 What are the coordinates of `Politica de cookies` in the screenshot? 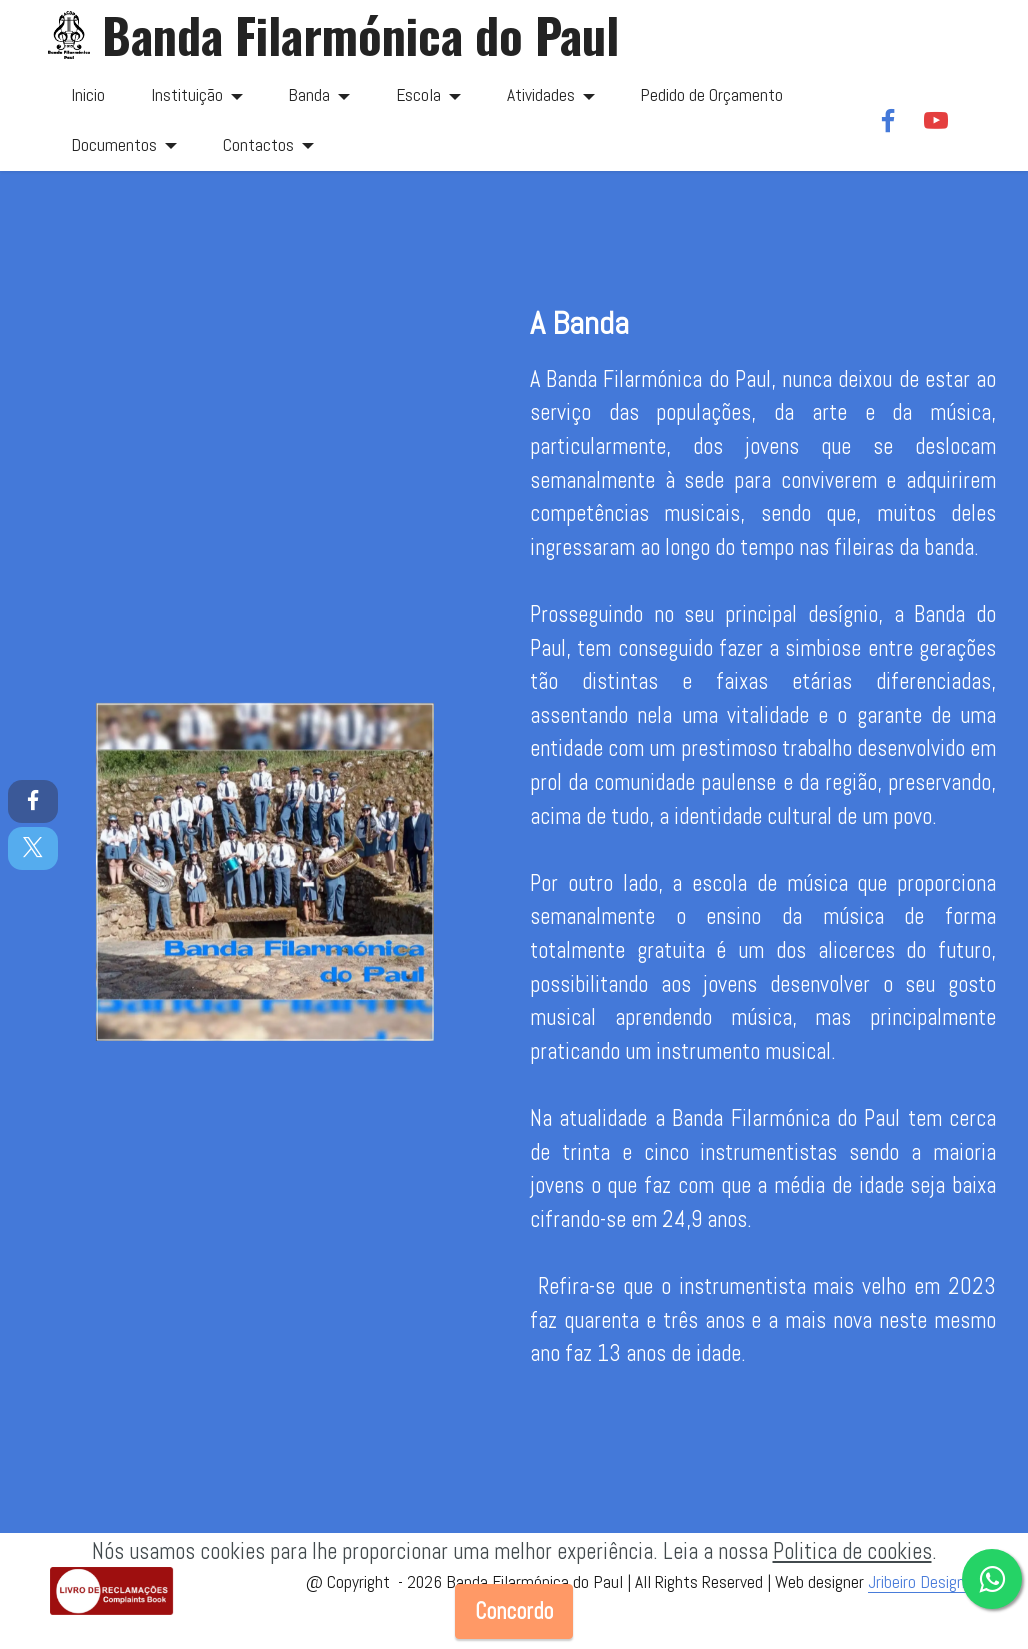 It's located at (852, 1551).